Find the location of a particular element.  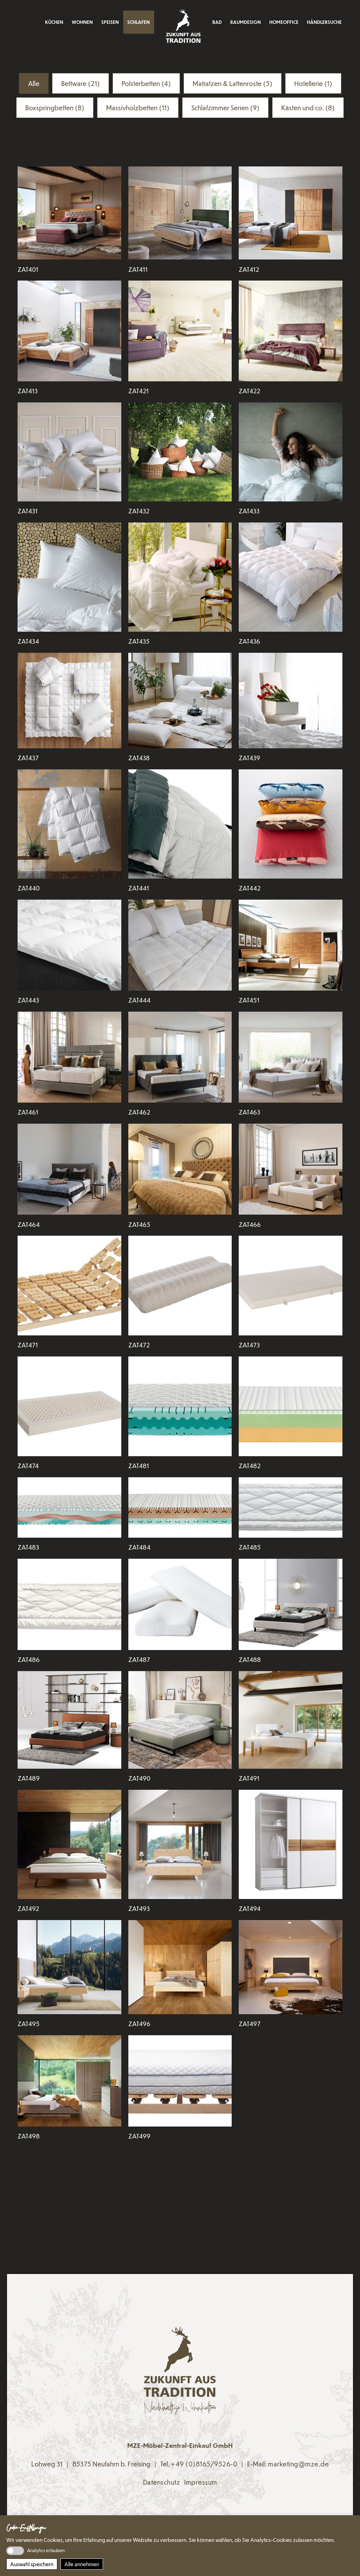

[Den Artikel lesen: ZAT488] is located at coordinates (290, 1604).